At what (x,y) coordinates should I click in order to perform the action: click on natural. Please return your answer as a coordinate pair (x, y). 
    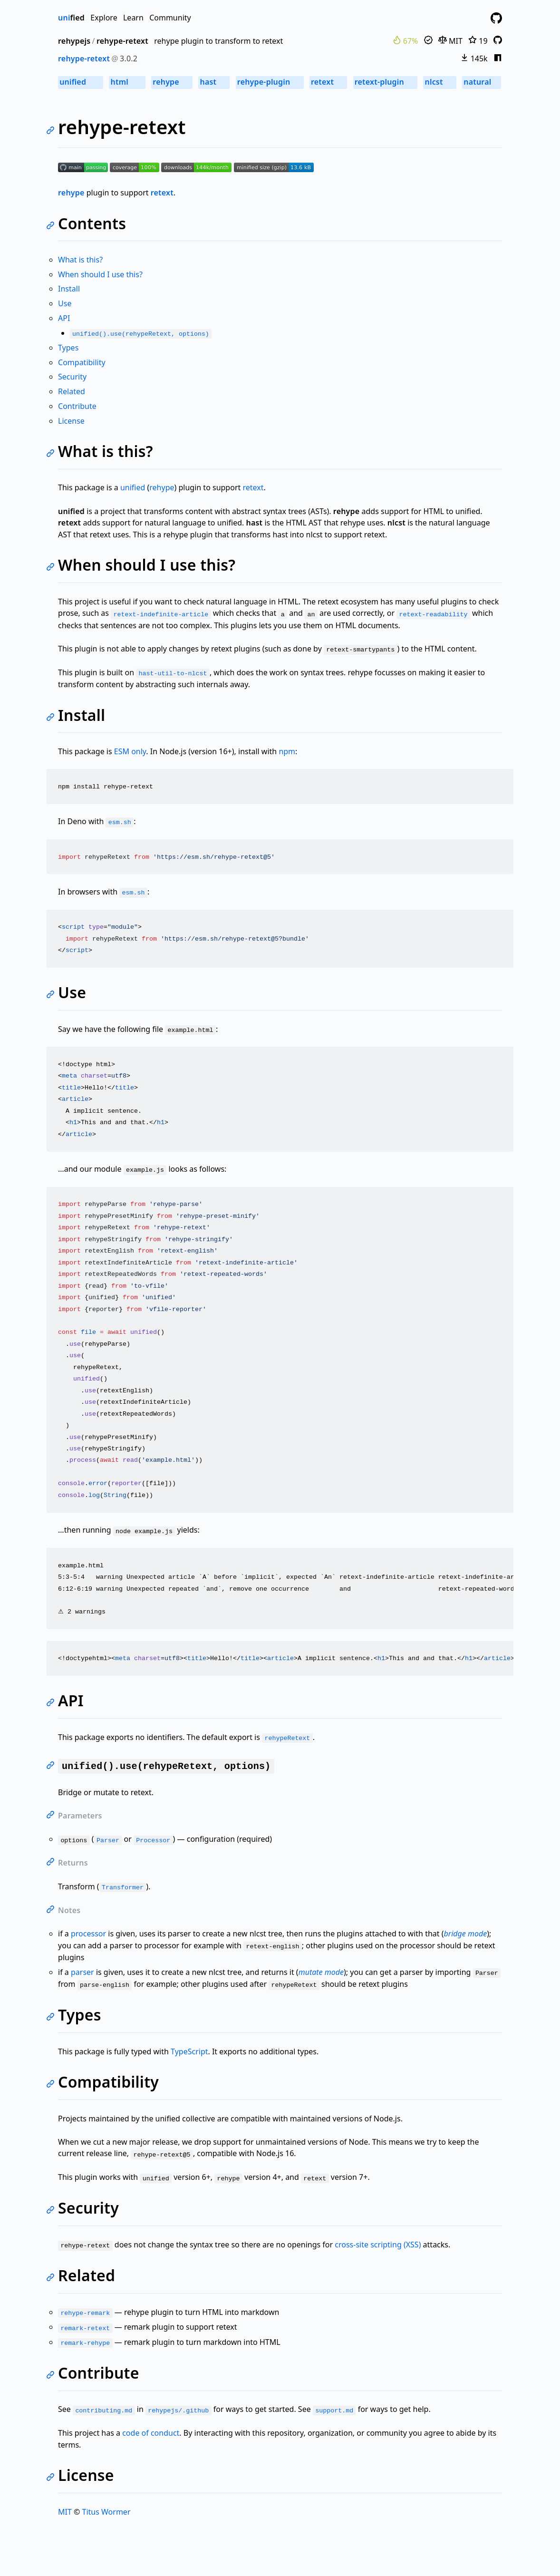
    Looking at the image, I should click on (481, 82).